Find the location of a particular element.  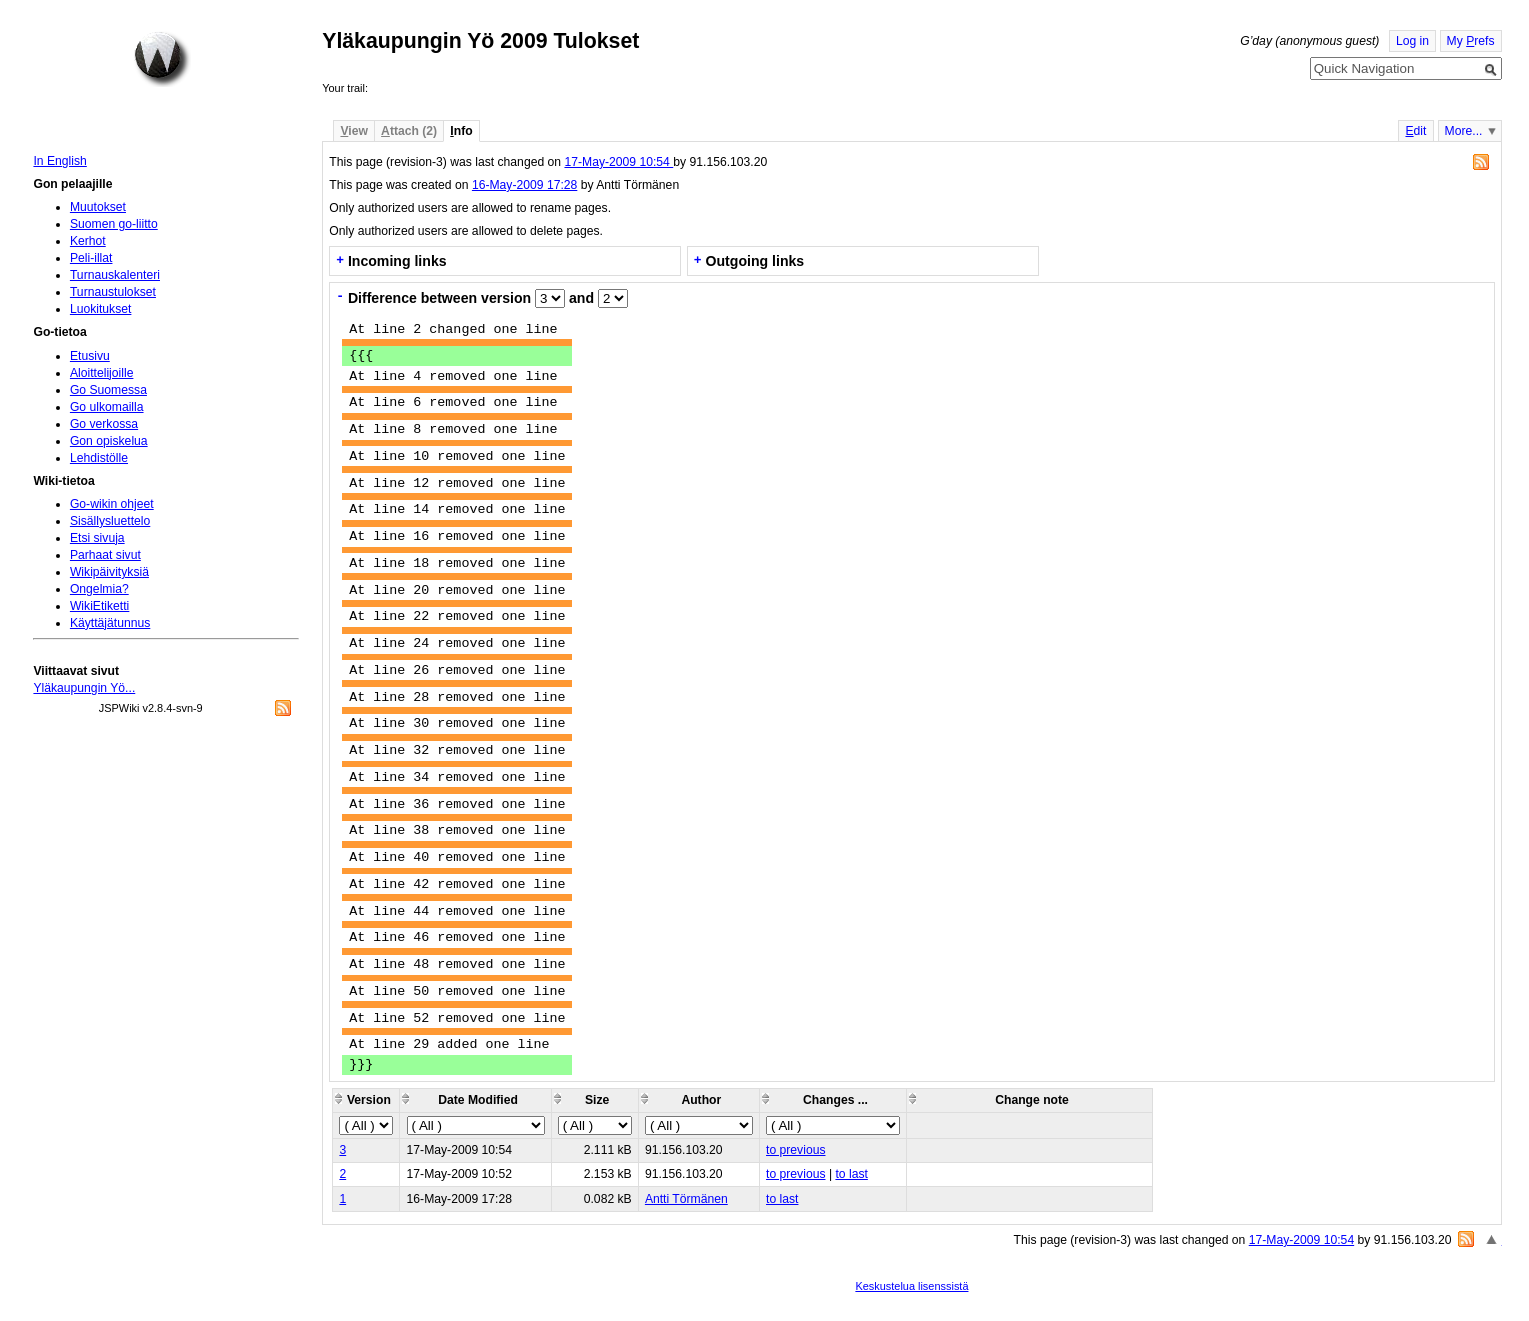

16-May-2009 17:28 is located at coordinates (524, 185).